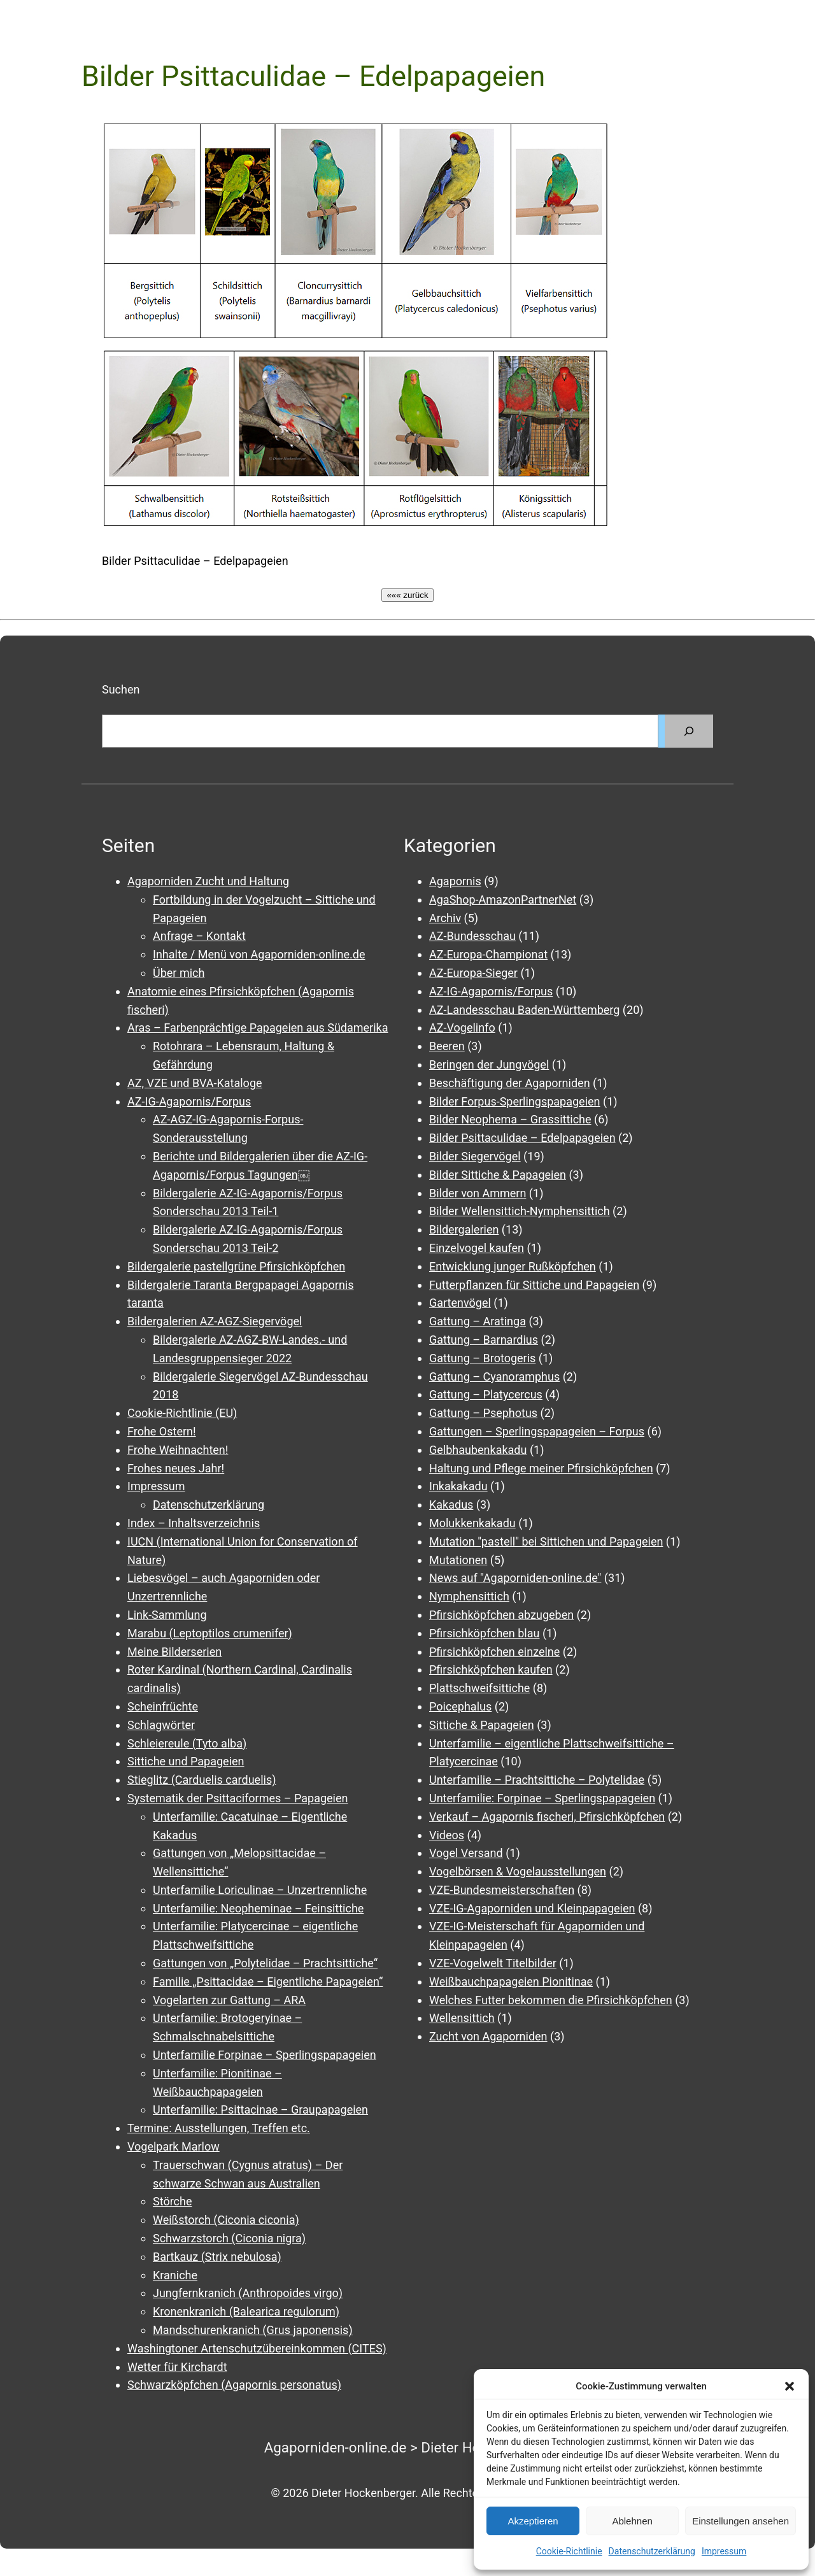 The image size is (815, 2576). Describe the element at coordinates (475, 1156) in the screenshot. I see `Bilder Siegervögel` at that location.